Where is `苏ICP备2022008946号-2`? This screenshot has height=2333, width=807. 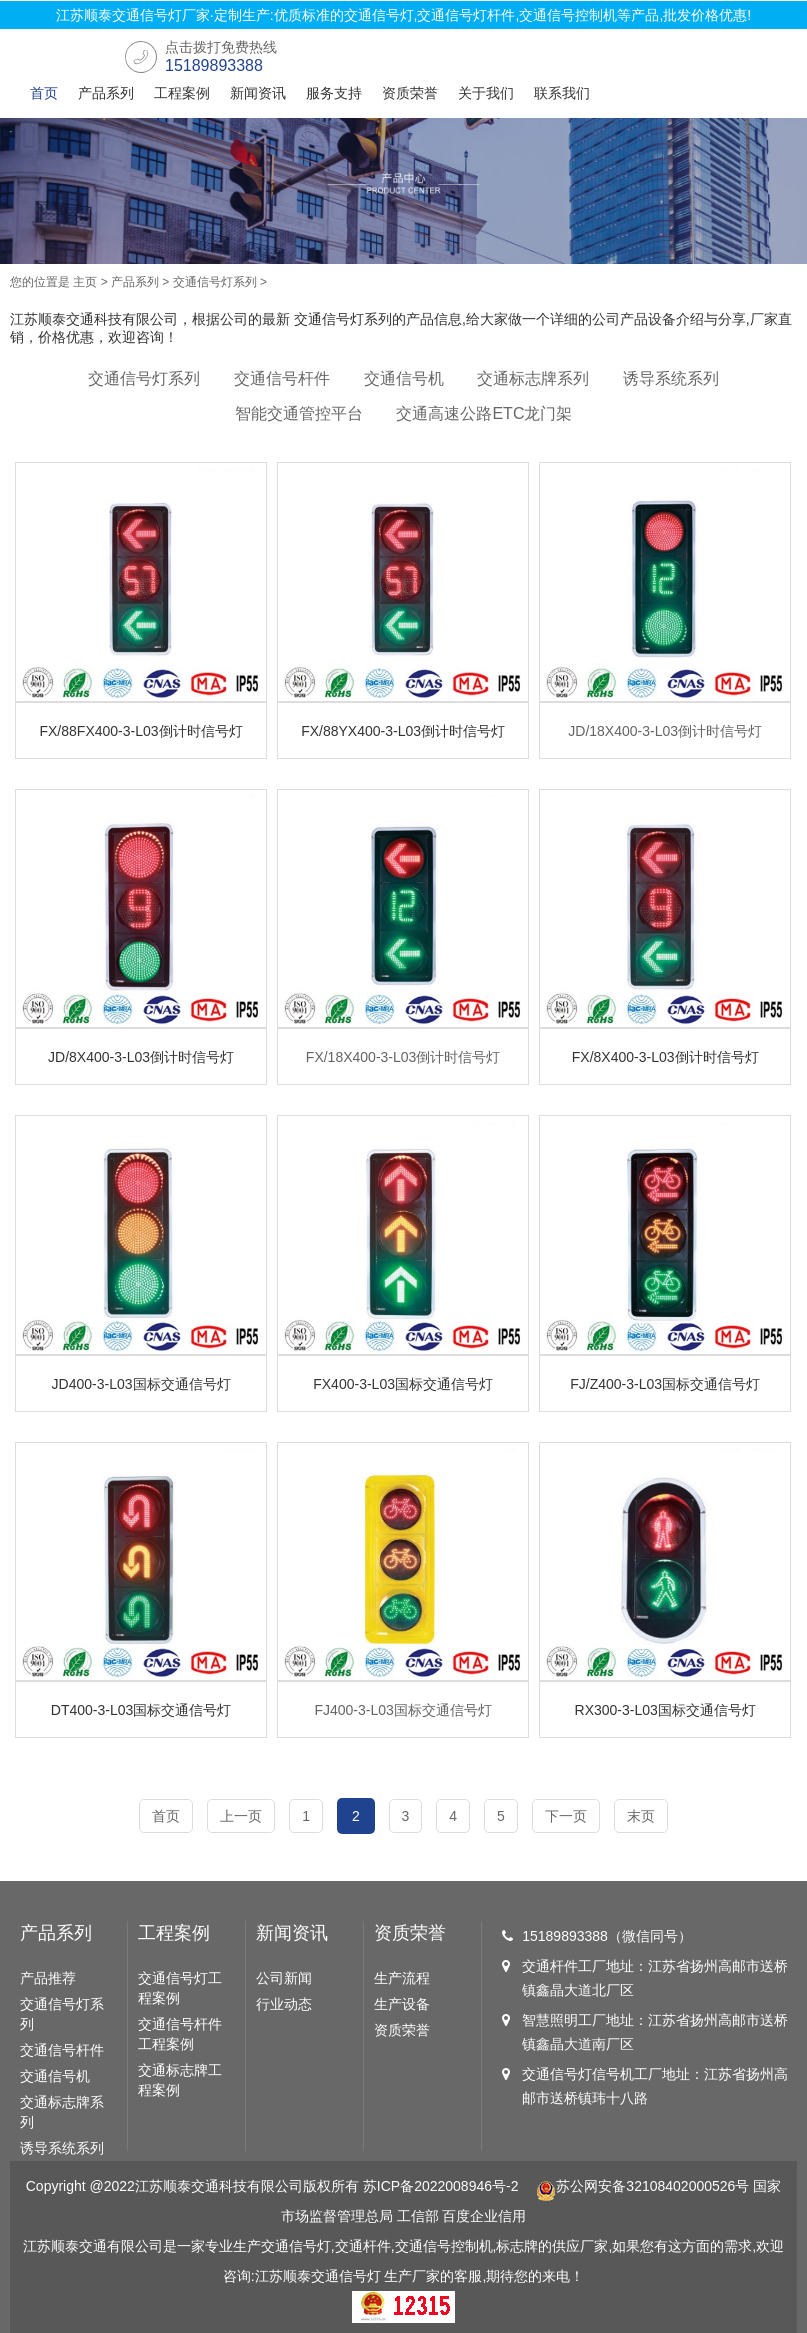
苏ICP备2022008946号-2 is located at coordinates (441, 2186).